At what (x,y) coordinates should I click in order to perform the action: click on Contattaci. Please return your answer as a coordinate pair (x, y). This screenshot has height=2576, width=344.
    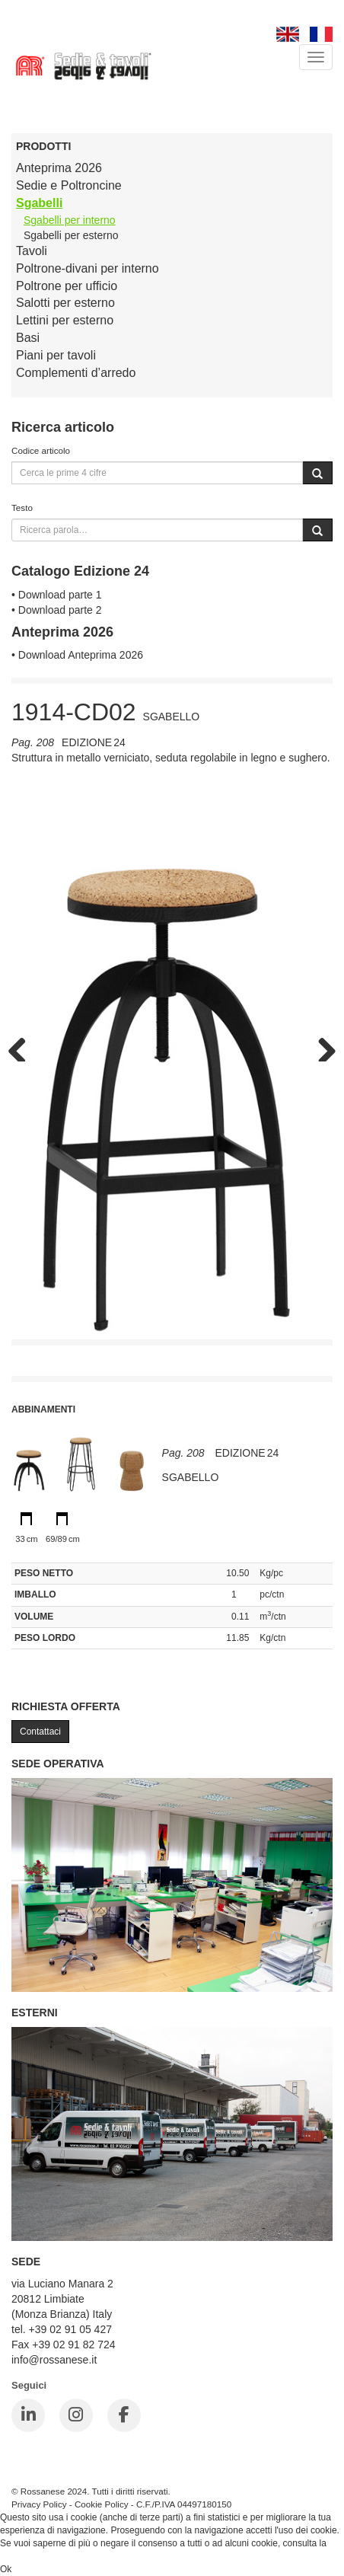
    Looking at the image, I should click on (40, 1731).